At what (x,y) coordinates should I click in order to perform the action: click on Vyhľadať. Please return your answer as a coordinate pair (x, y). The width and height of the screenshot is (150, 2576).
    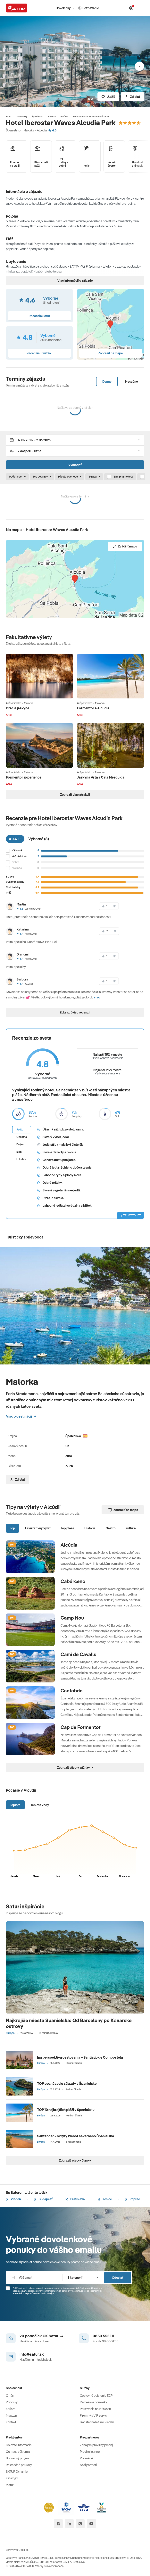
    Looking at the image, I should click on (75, 465).